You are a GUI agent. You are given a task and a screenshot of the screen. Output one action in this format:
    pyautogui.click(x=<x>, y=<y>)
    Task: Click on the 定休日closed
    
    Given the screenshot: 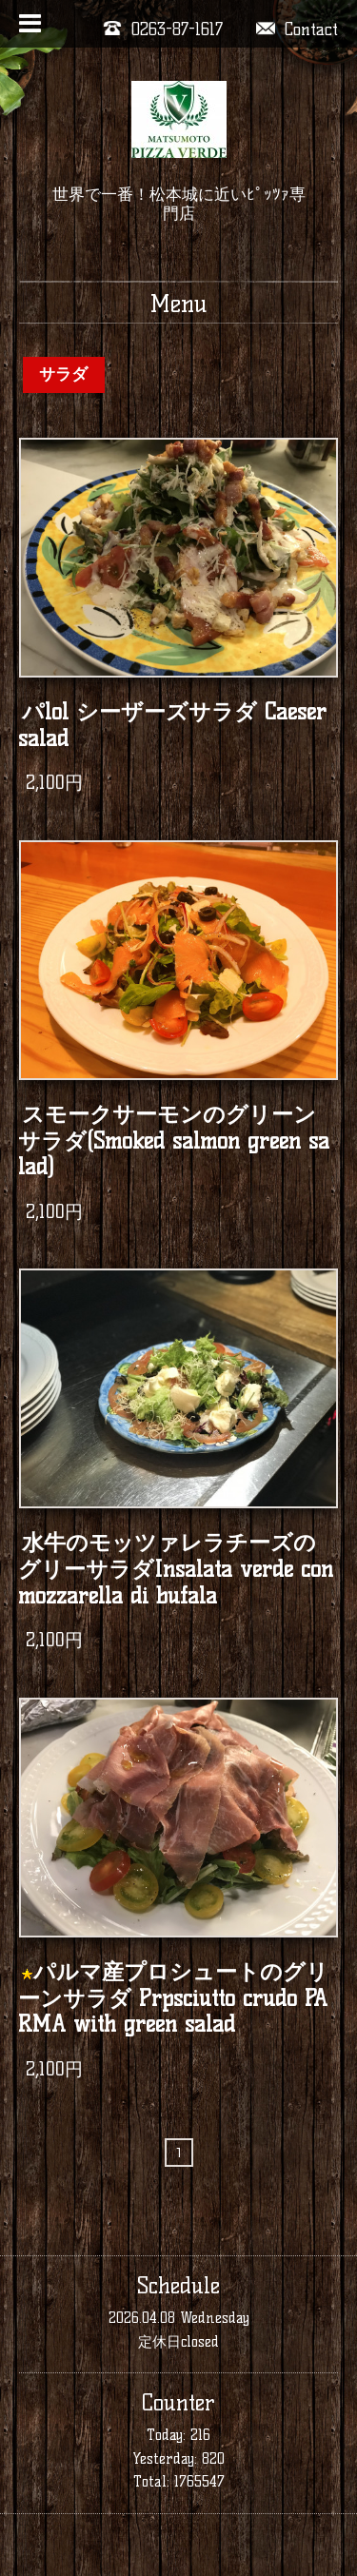 What is the action you would take?
    pyautogui.click(x=178, y=2341)
    